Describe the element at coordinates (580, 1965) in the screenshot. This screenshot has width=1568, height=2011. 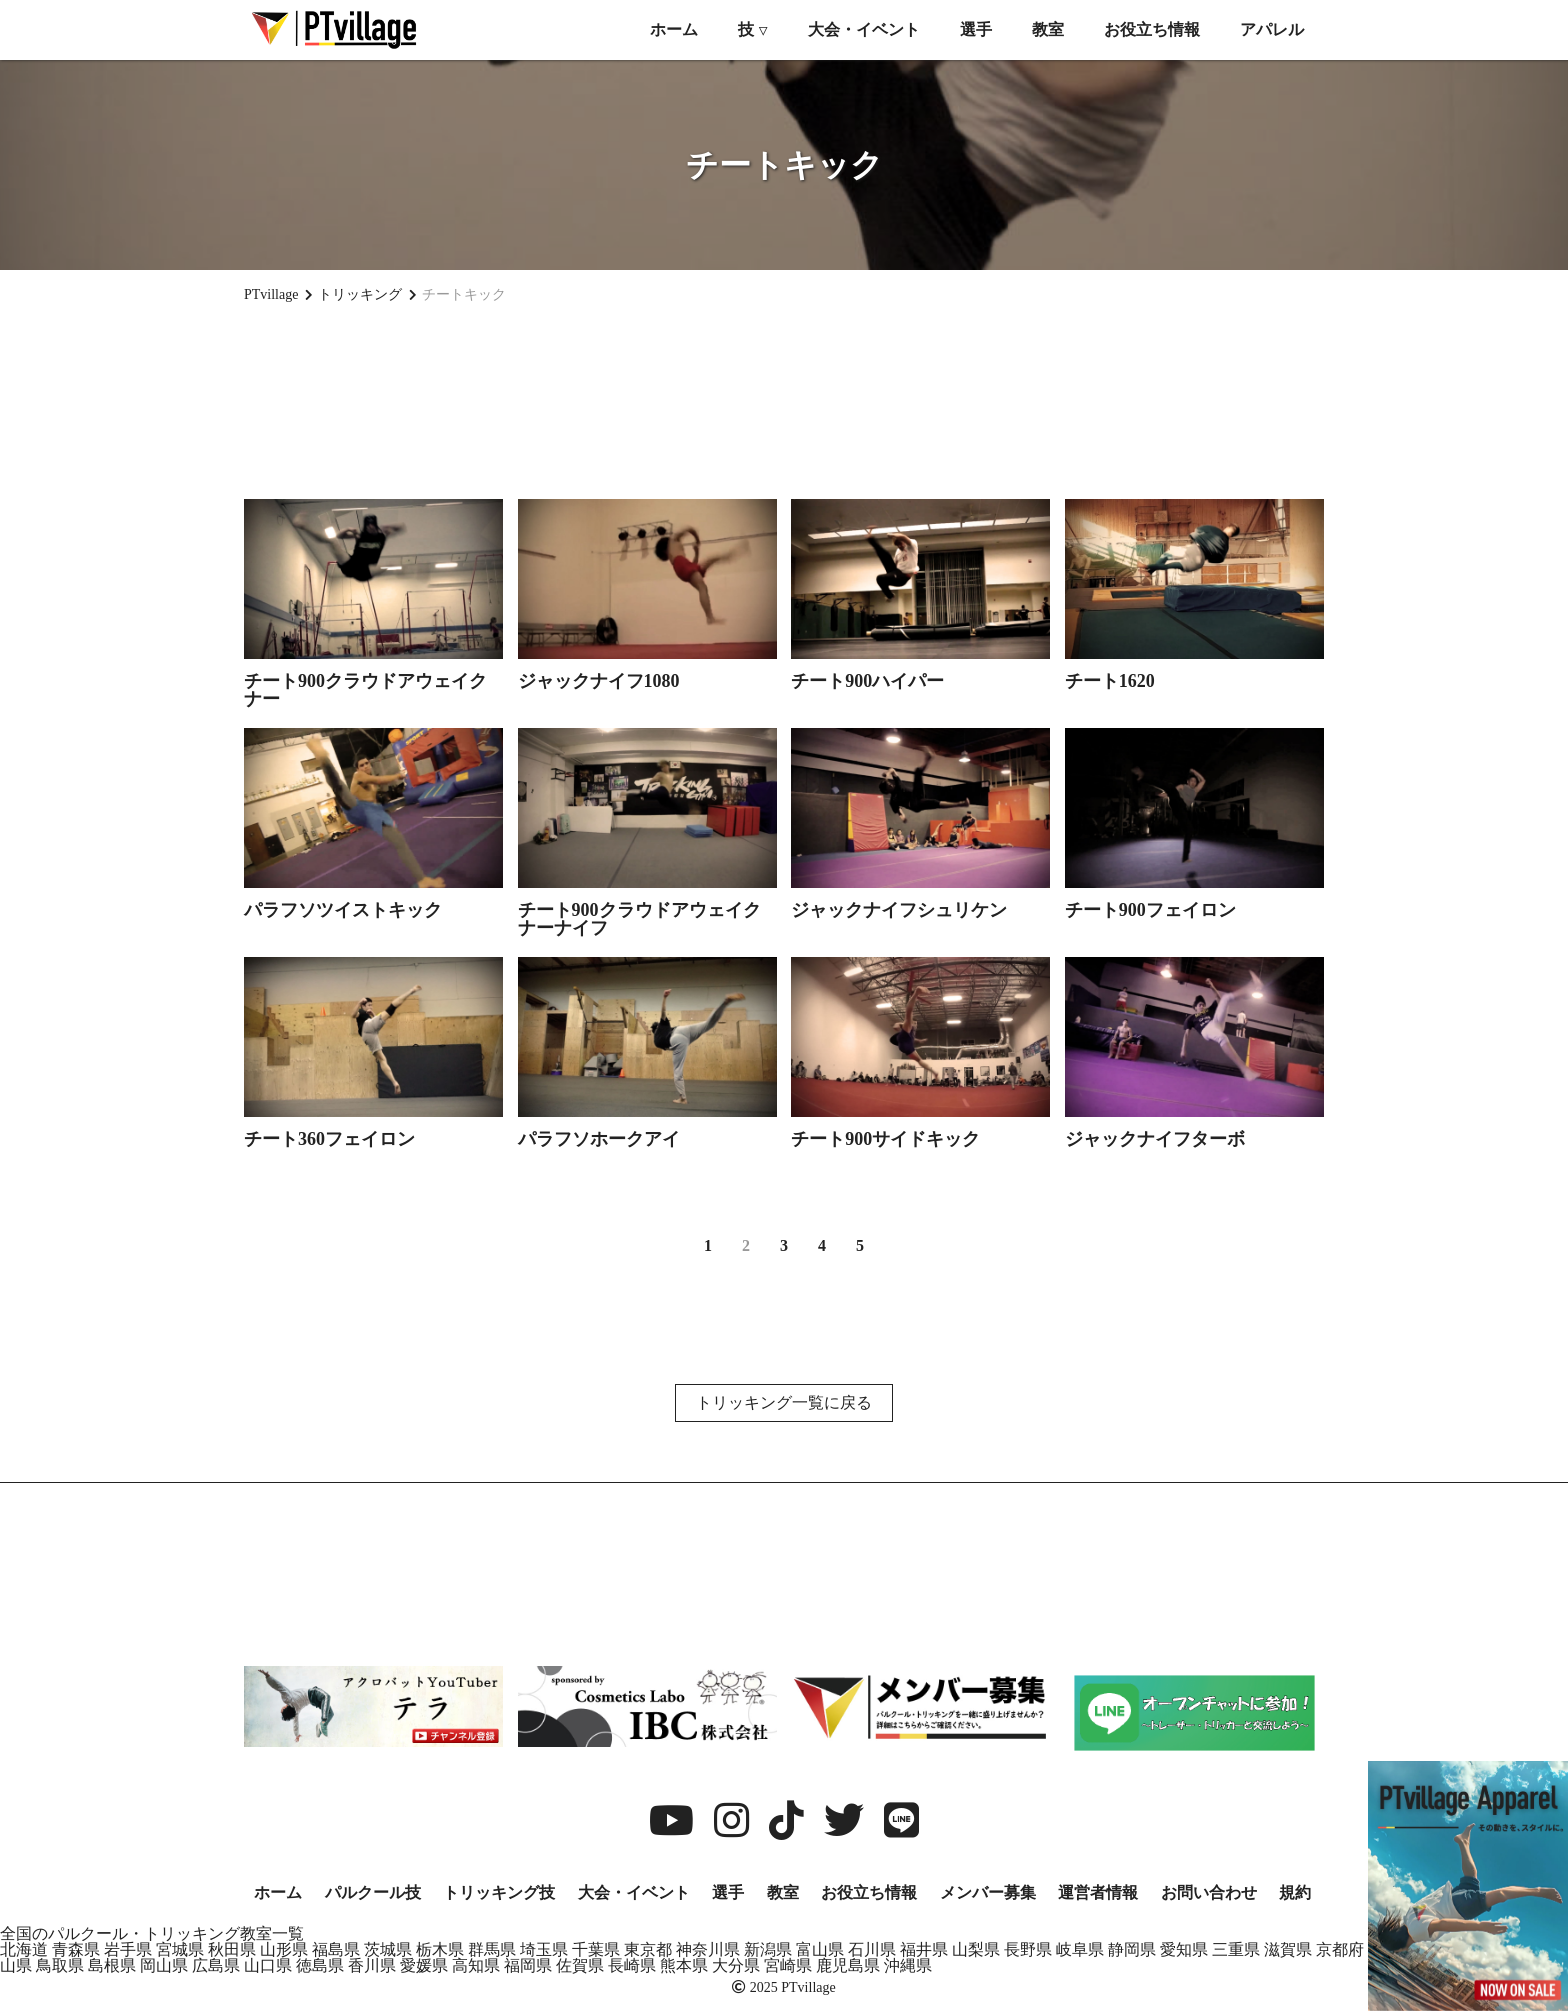
I see `佐賀県` at that location.